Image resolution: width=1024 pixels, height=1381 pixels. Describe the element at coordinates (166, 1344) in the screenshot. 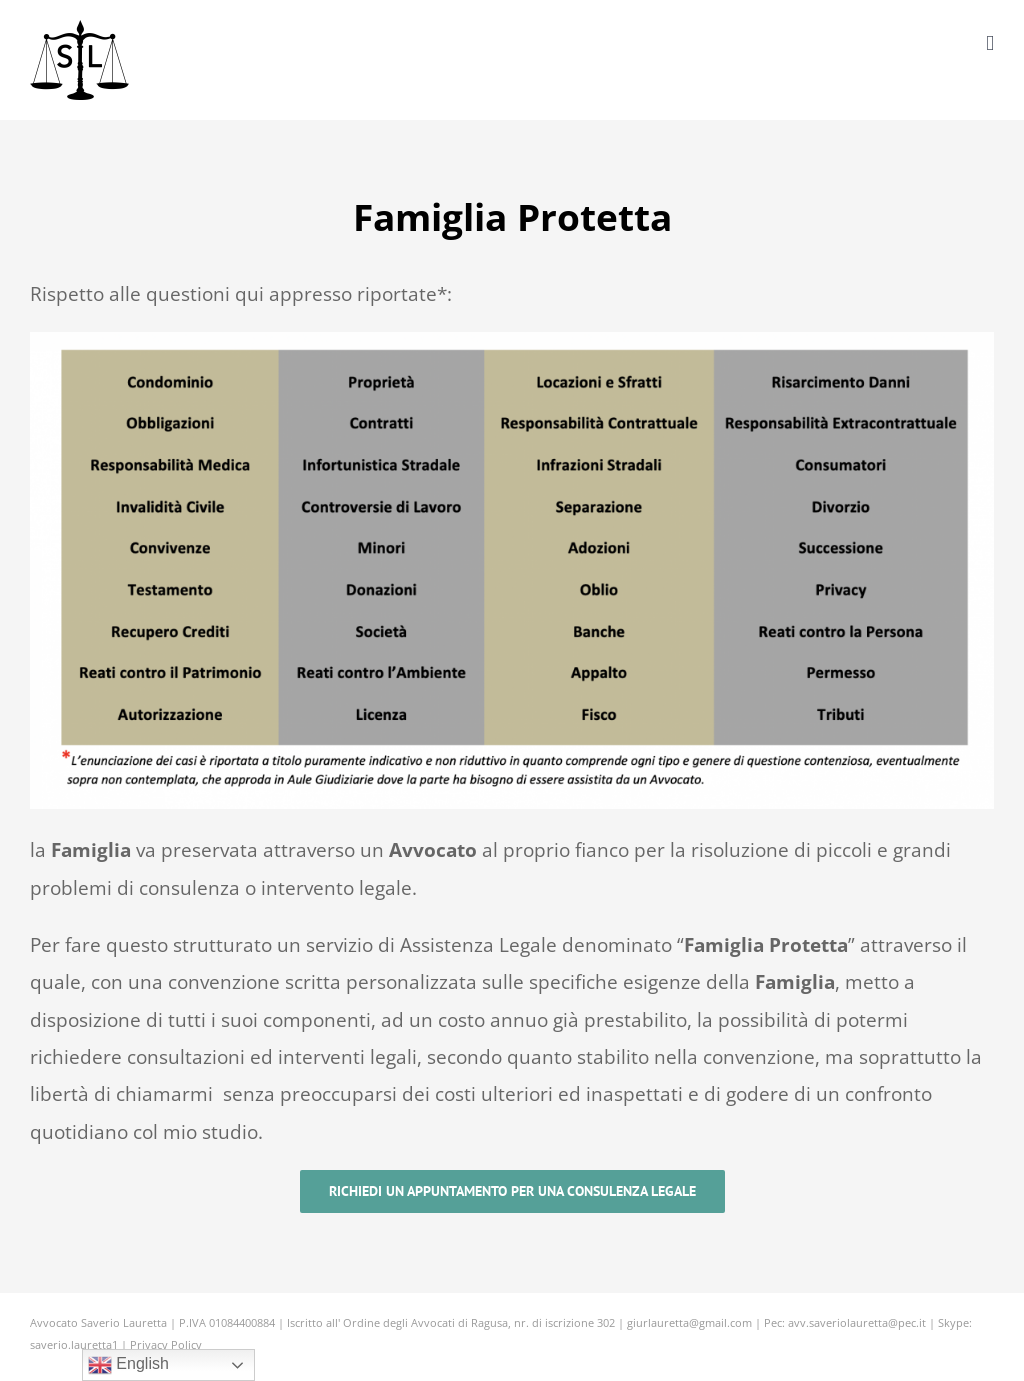

I see `Privacy Policy` at that location.